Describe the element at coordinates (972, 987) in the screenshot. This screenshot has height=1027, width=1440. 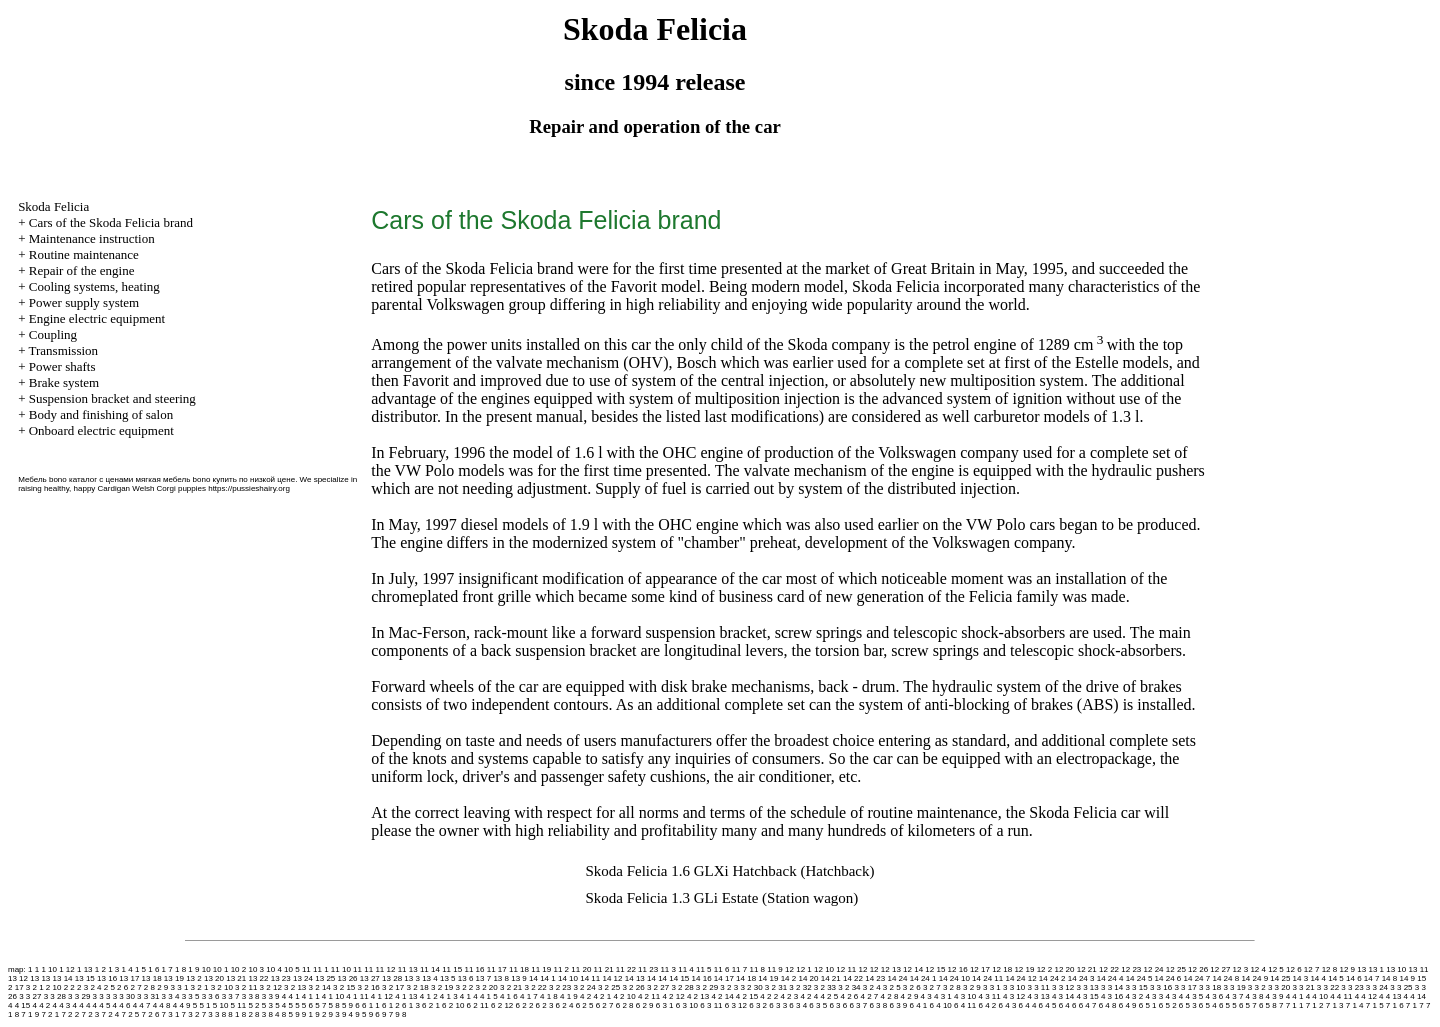
I see `3 2 9` at that location.